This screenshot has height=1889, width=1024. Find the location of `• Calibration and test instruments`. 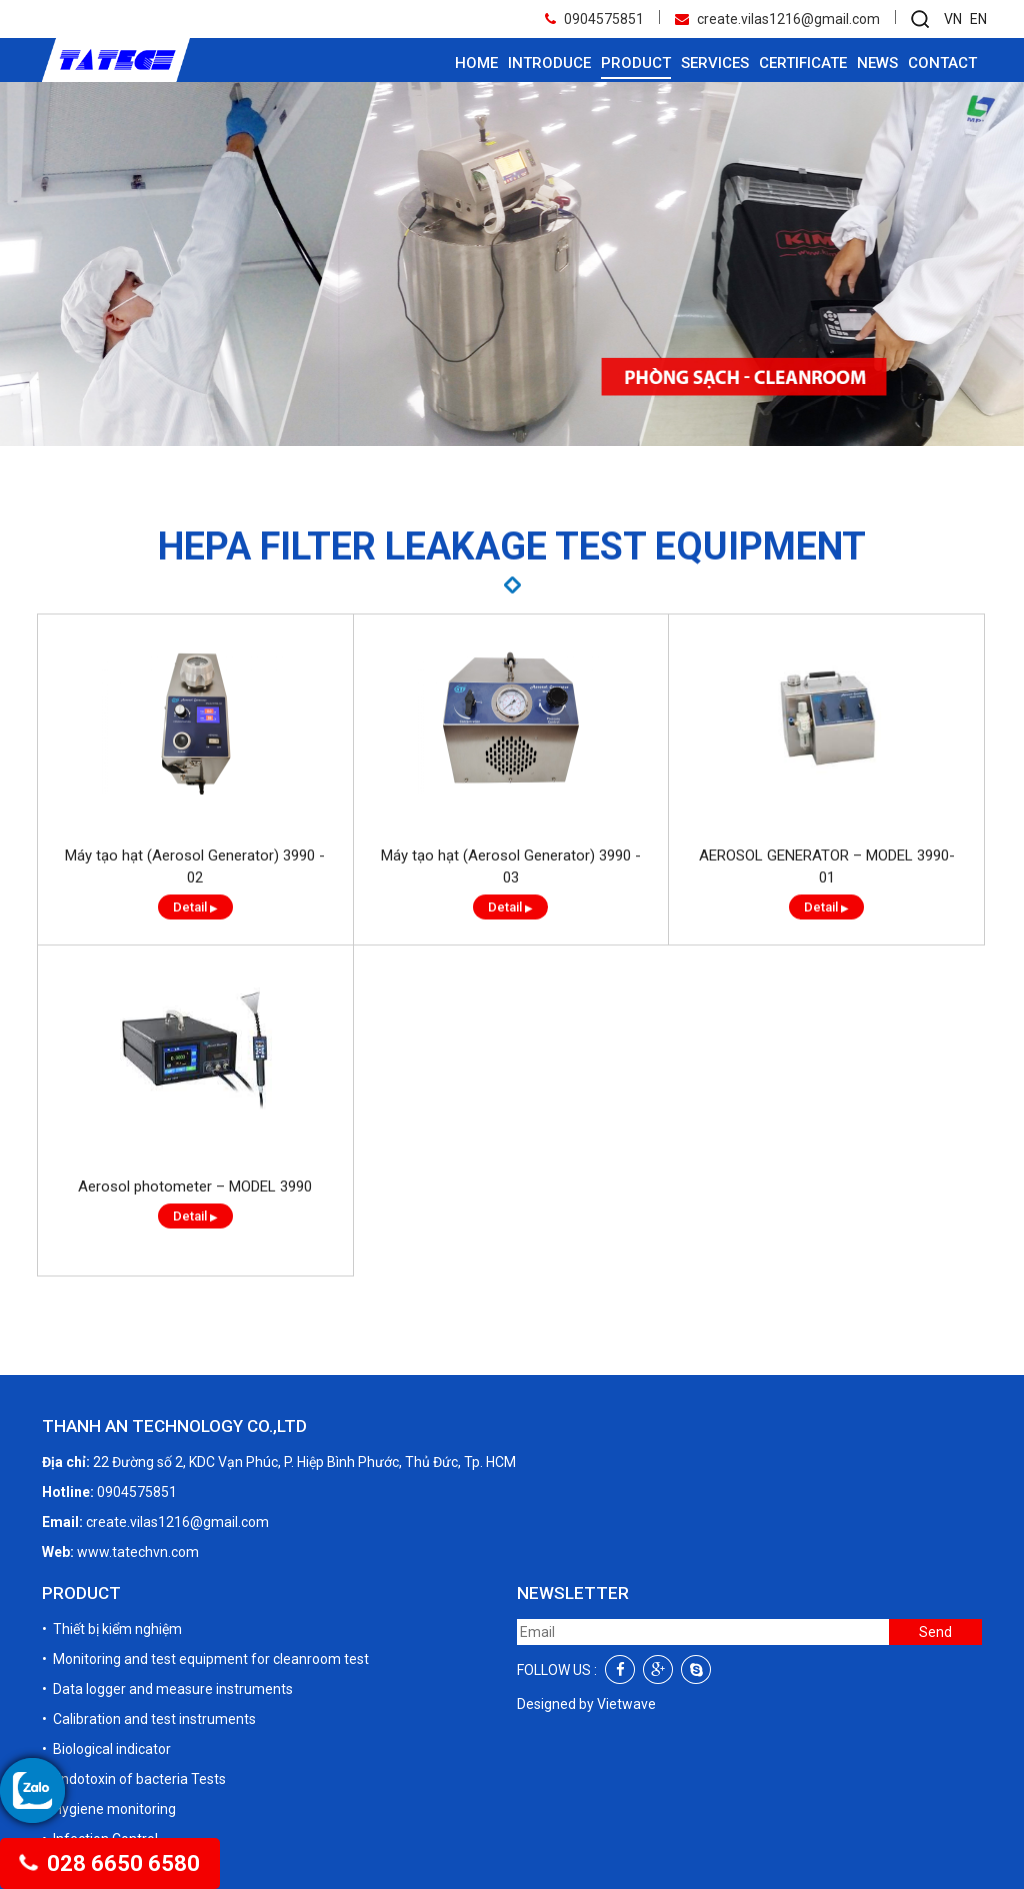

• Calibration and test instruments is located at coordinates (149, 1719).